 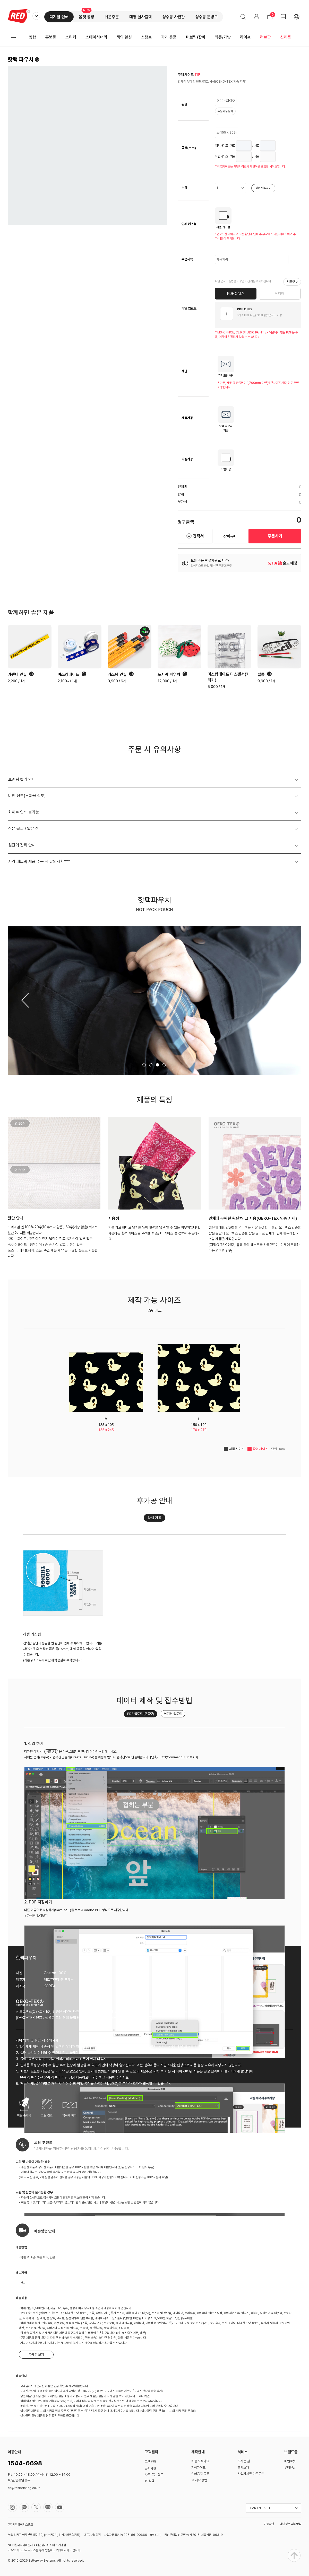 What do you see at coordinates (112, 16) in the screenshot?
I see `쉬운주문` at bounding box center [112, 16].